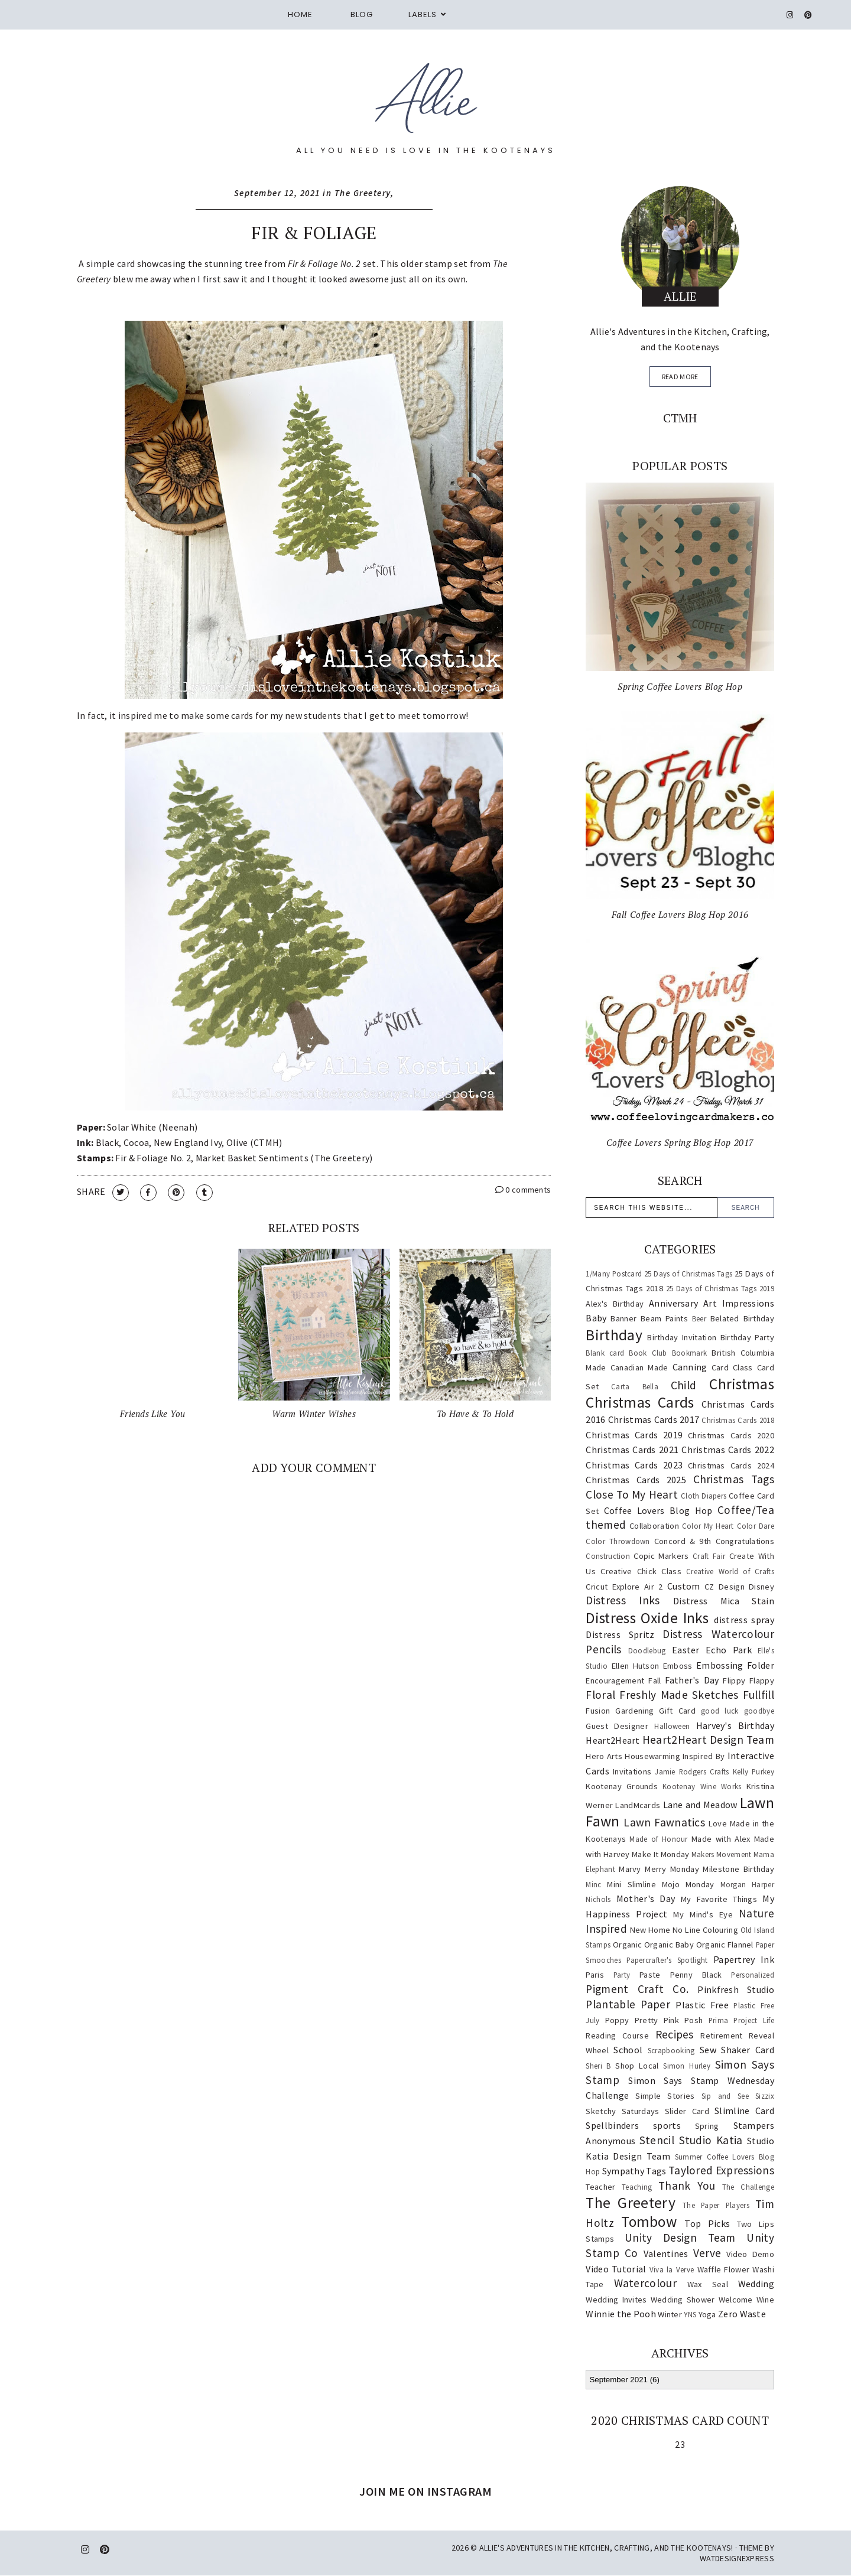  I want to click on Inspired By, so click(704, 1756).